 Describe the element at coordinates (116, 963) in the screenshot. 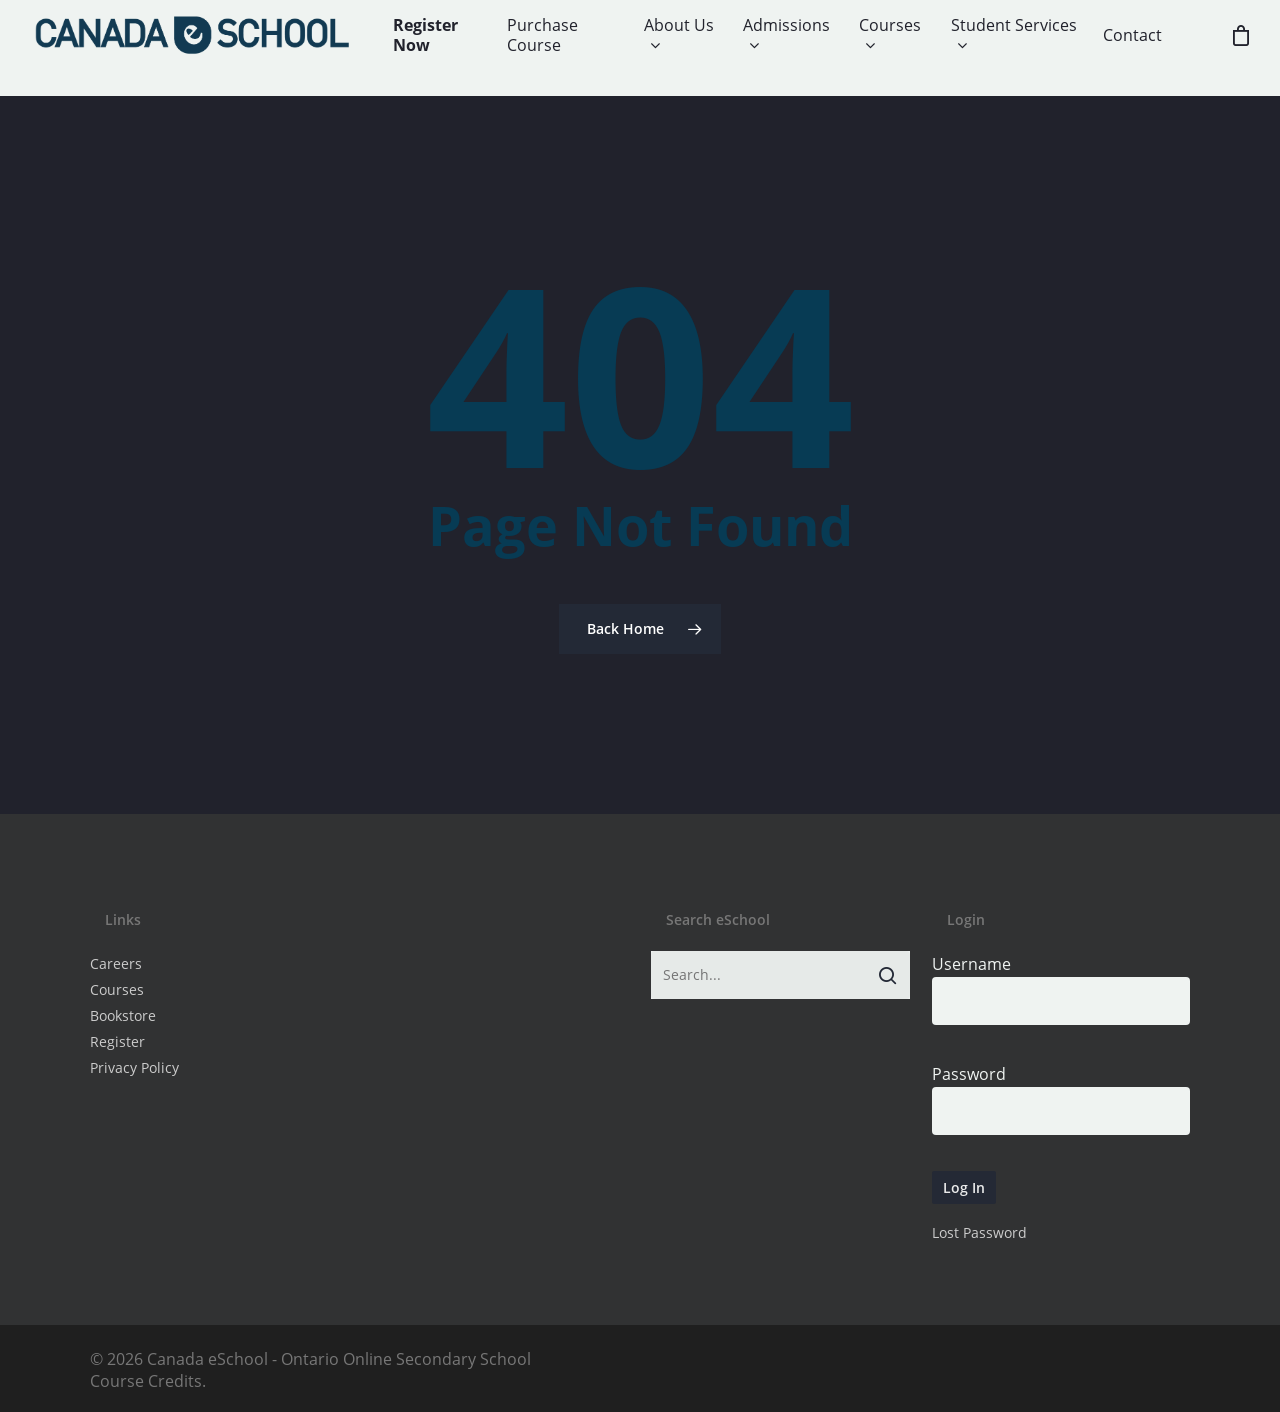

I see `Careers` at that location.